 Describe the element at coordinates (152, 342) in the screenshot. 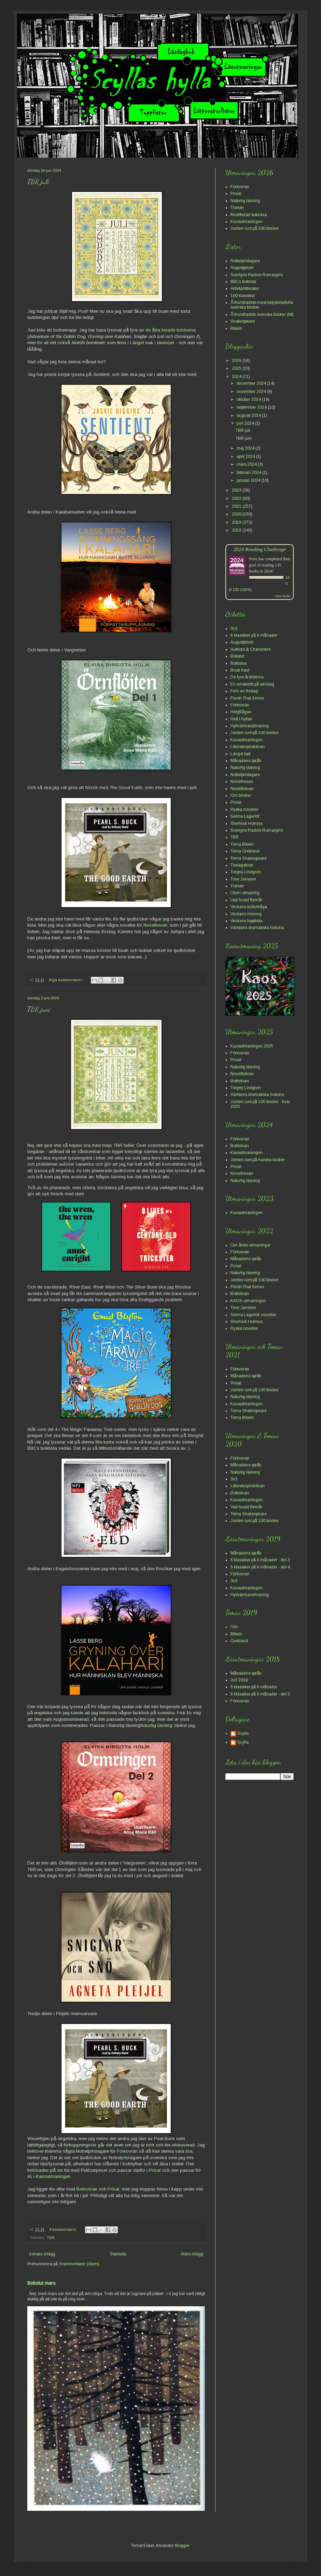

I see `Längst bak i läslistan` at that location.